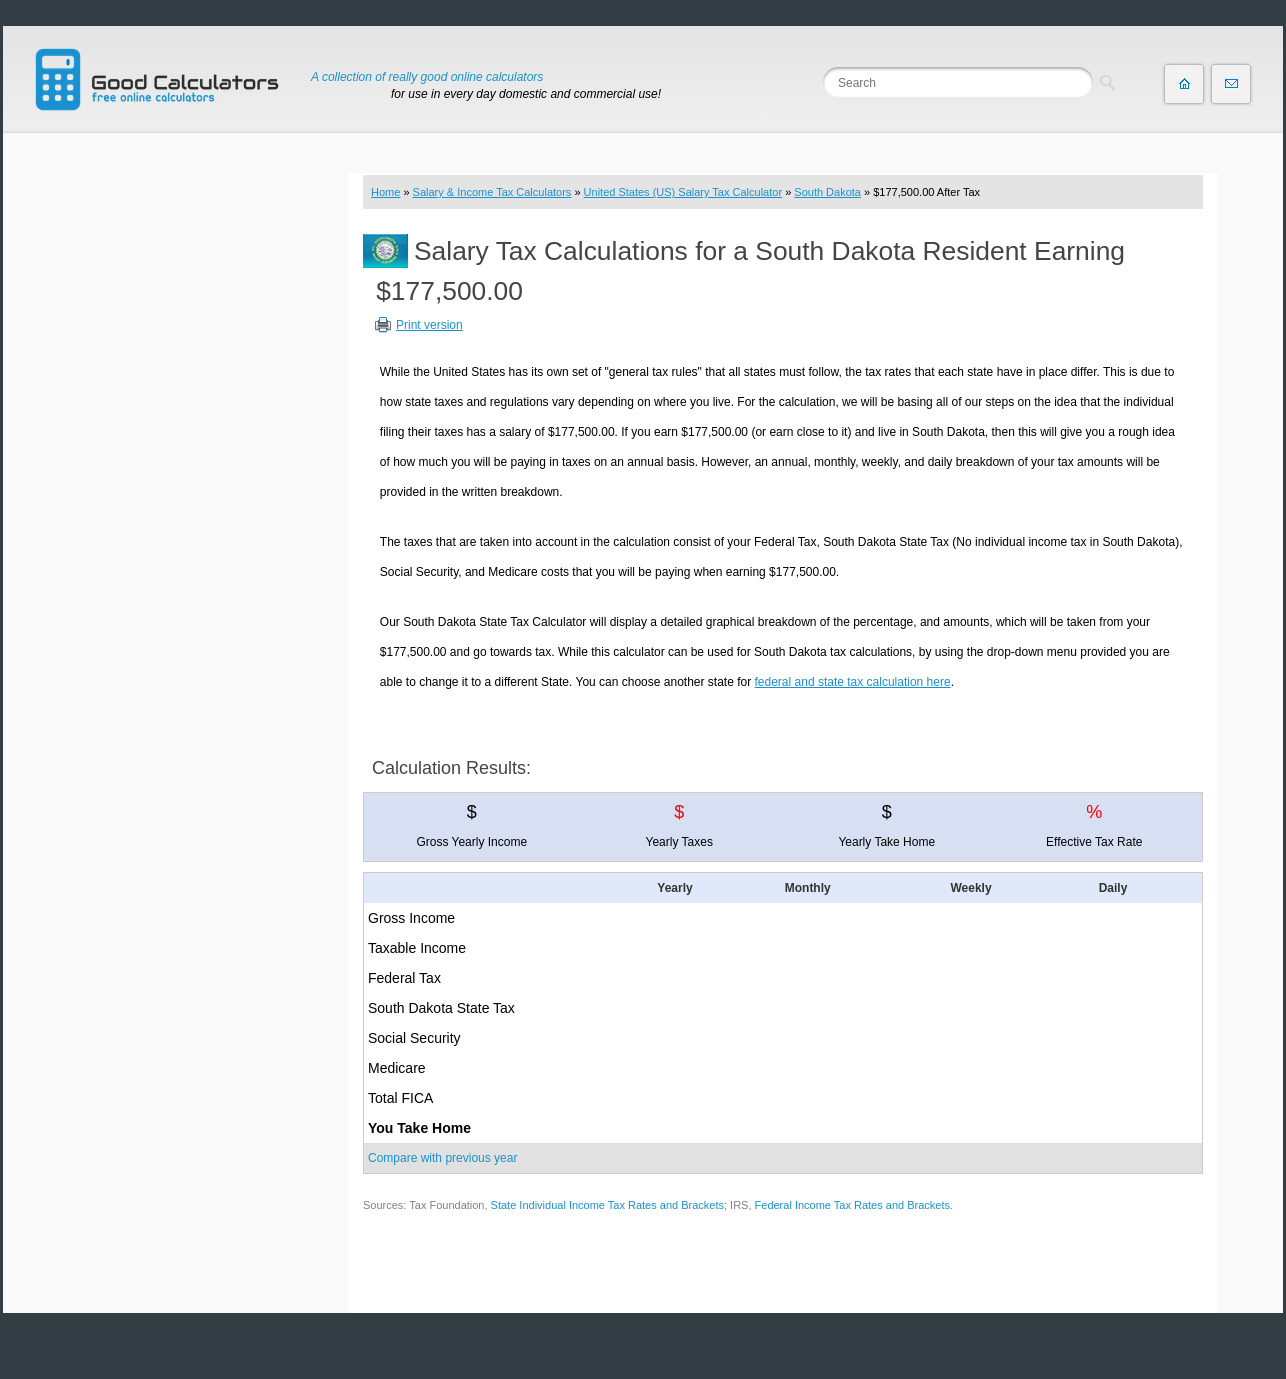  What do you see at coordinates (607, 1205) in the screenshot?
I see `State Individual Income Tax Rates and Brackets` at bounding box center [607, 1205].